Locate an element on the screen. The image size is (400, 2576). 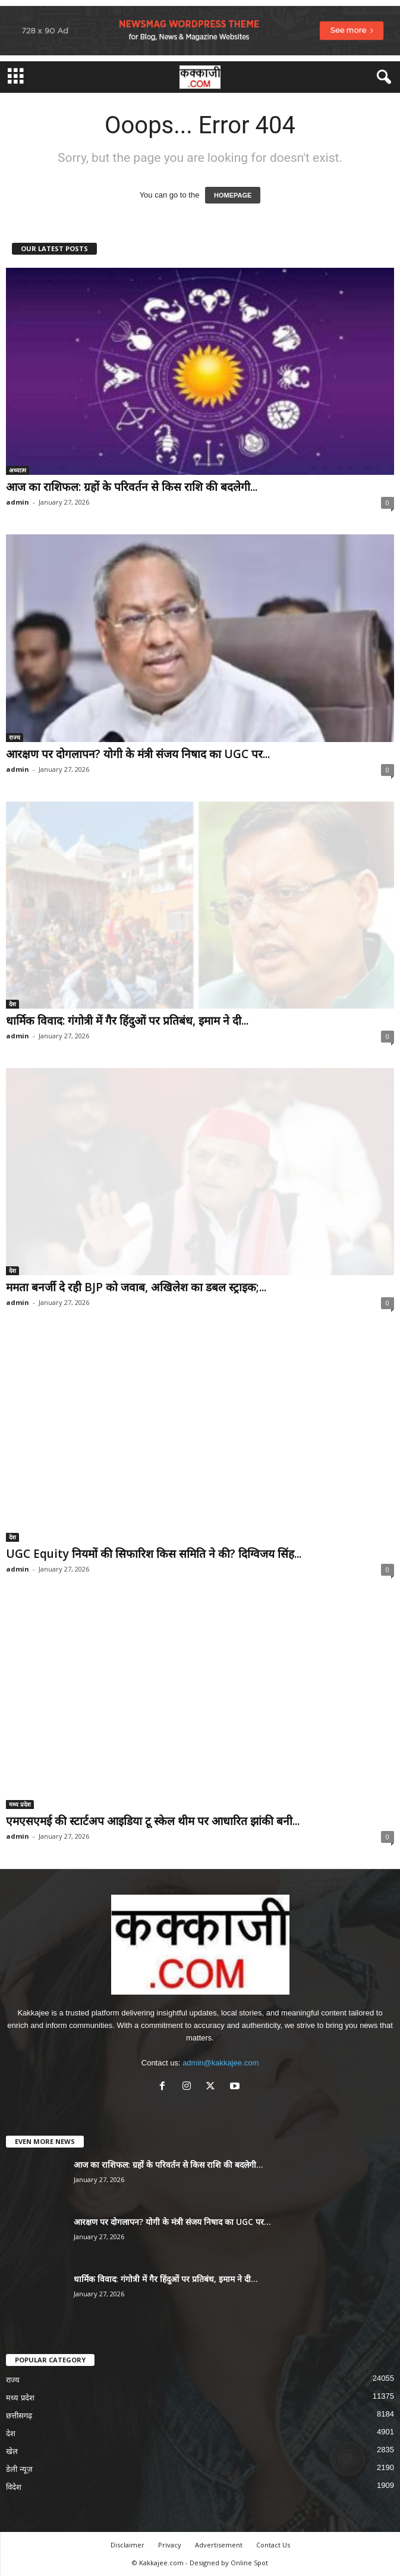
ममता बनर्जी दे रही BJP को जवाब, अखिलेश का डबल स्ट्राइक;... is located at coordinates (136, 1287).